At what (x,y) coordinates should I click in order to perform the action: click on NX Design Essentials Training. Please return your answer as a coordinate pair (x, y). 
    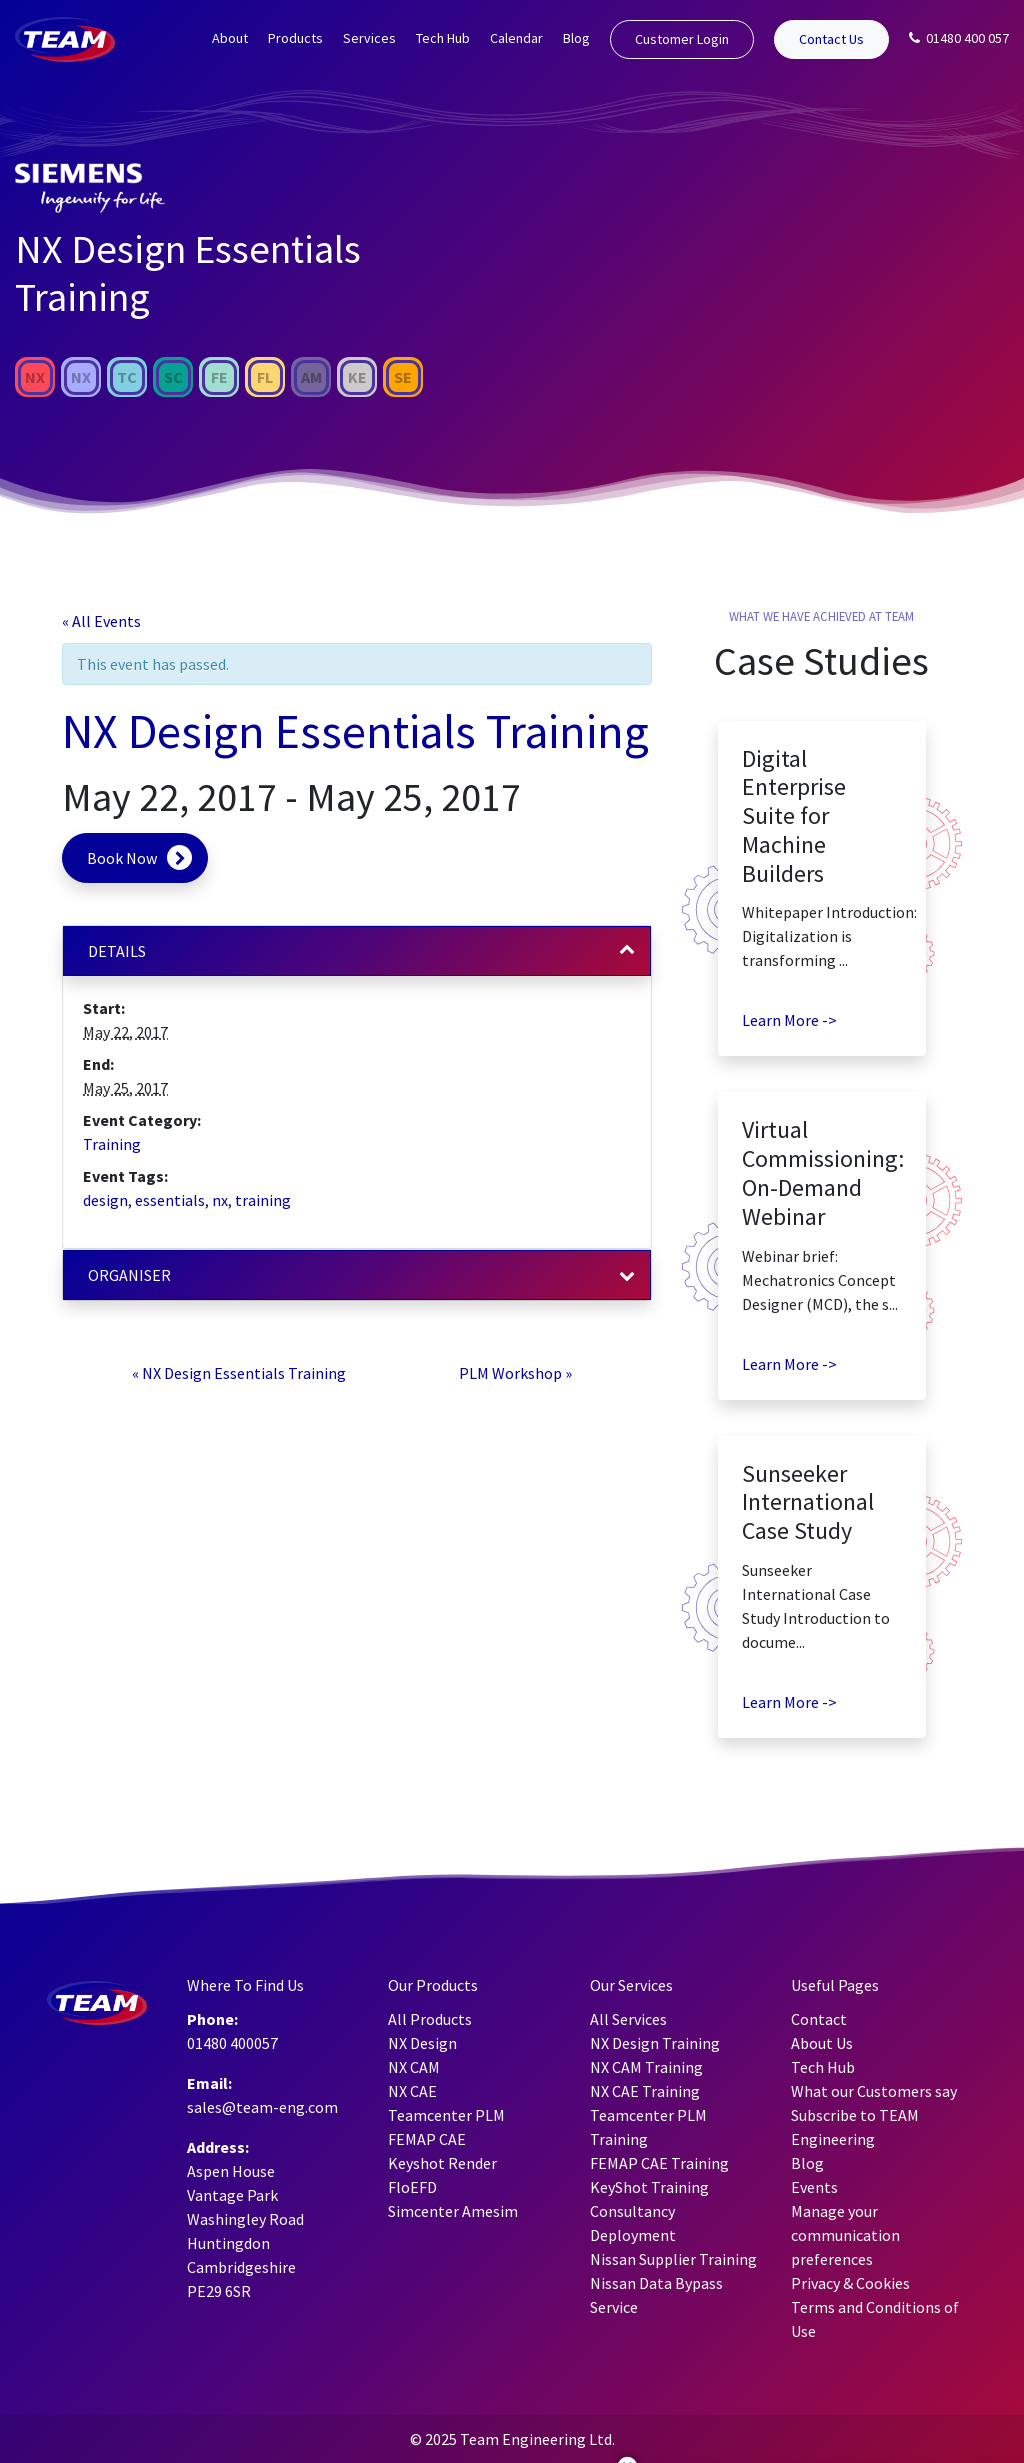
    Looking at the image, I should click on (239, 1373).